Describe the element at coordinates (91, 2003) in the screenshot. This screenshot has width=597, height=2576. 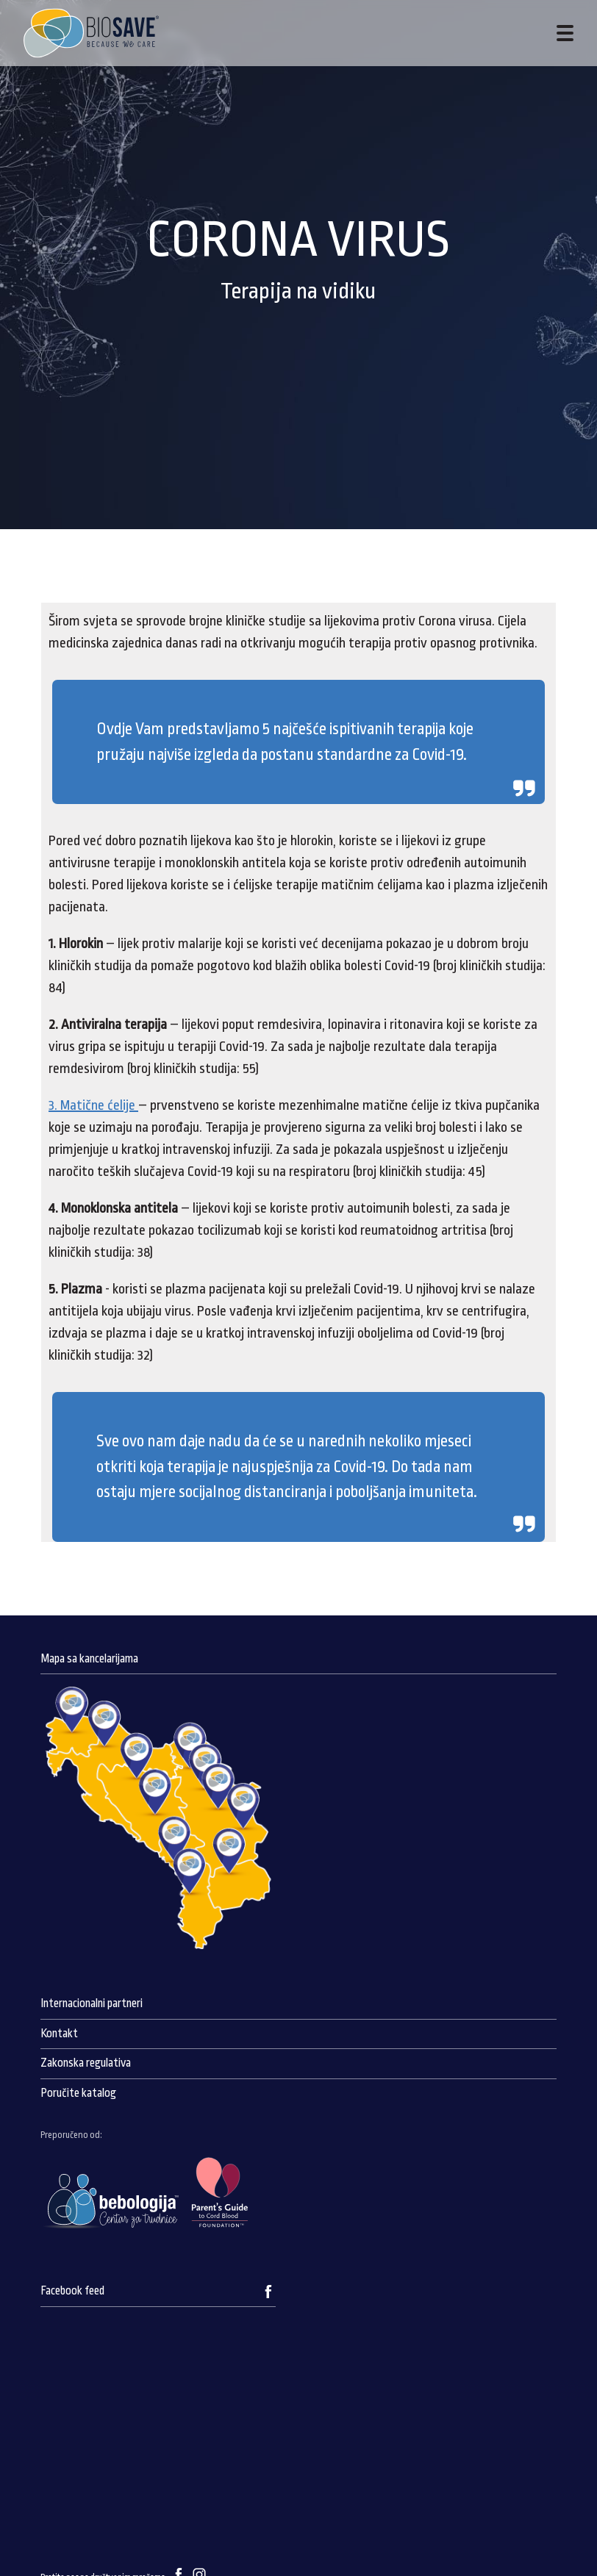
I see `Internacionalni partneri` at that location.